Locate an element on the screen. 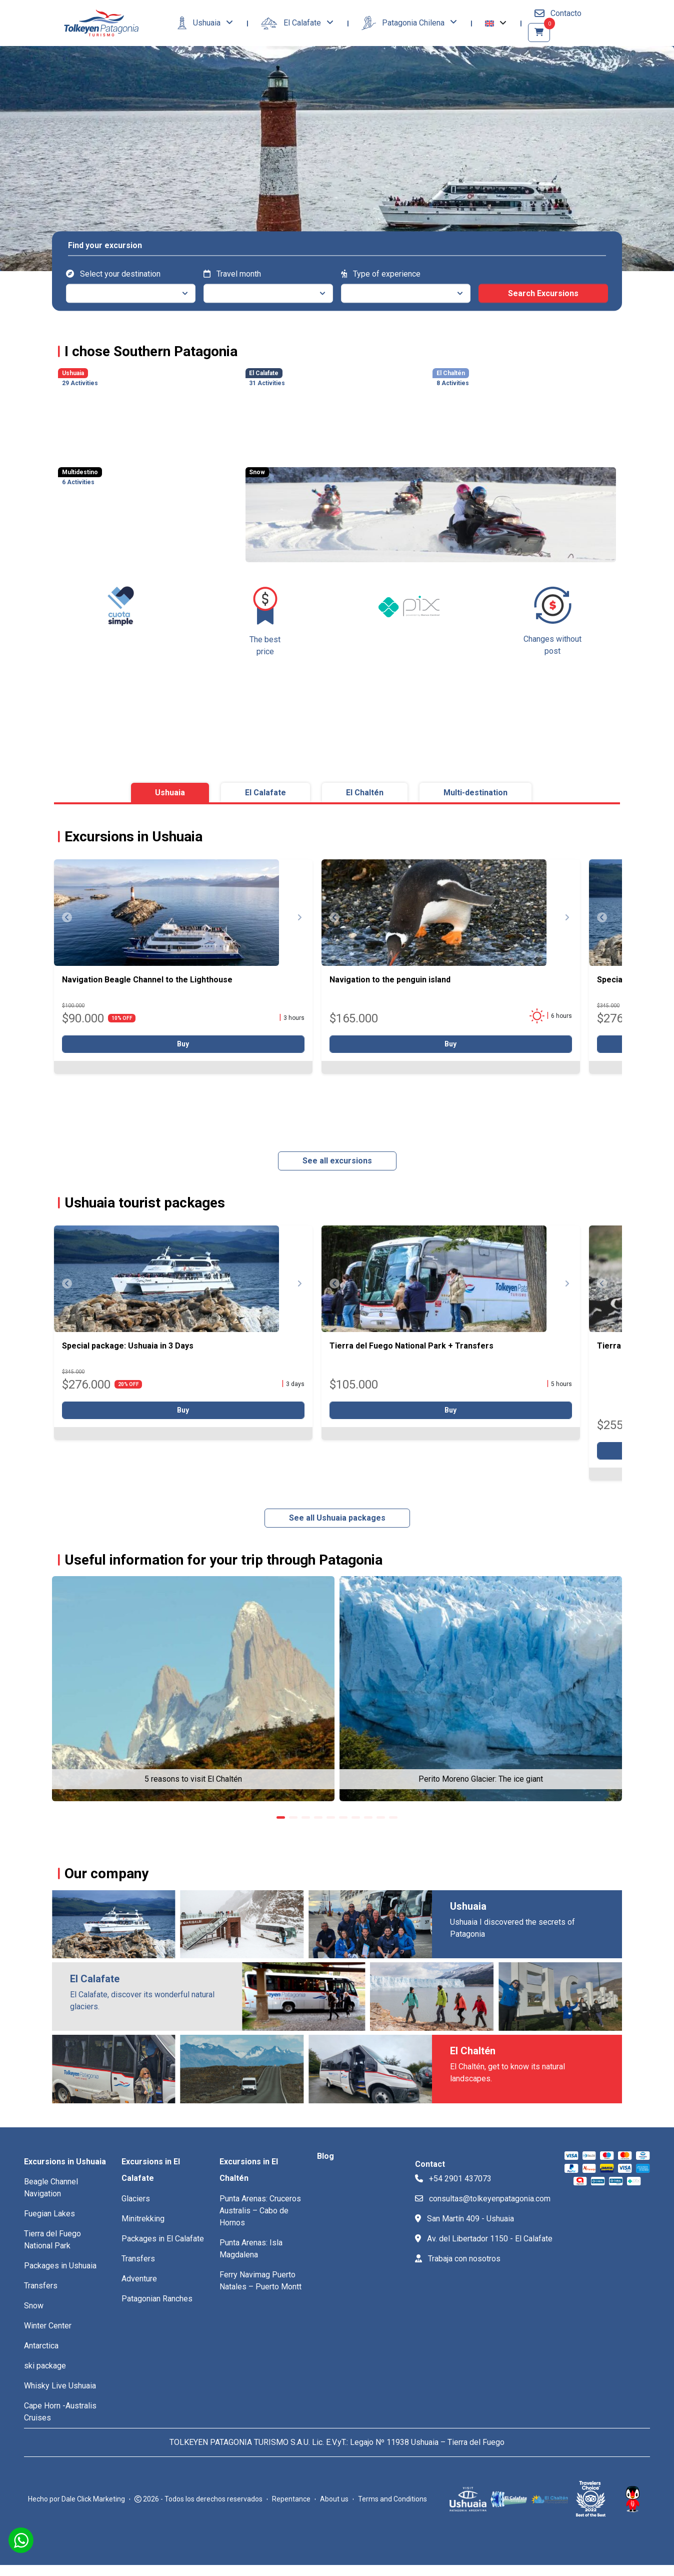 The height and width of the screenshot is (2576, 674). About us is located at coordinates (334, 2499).